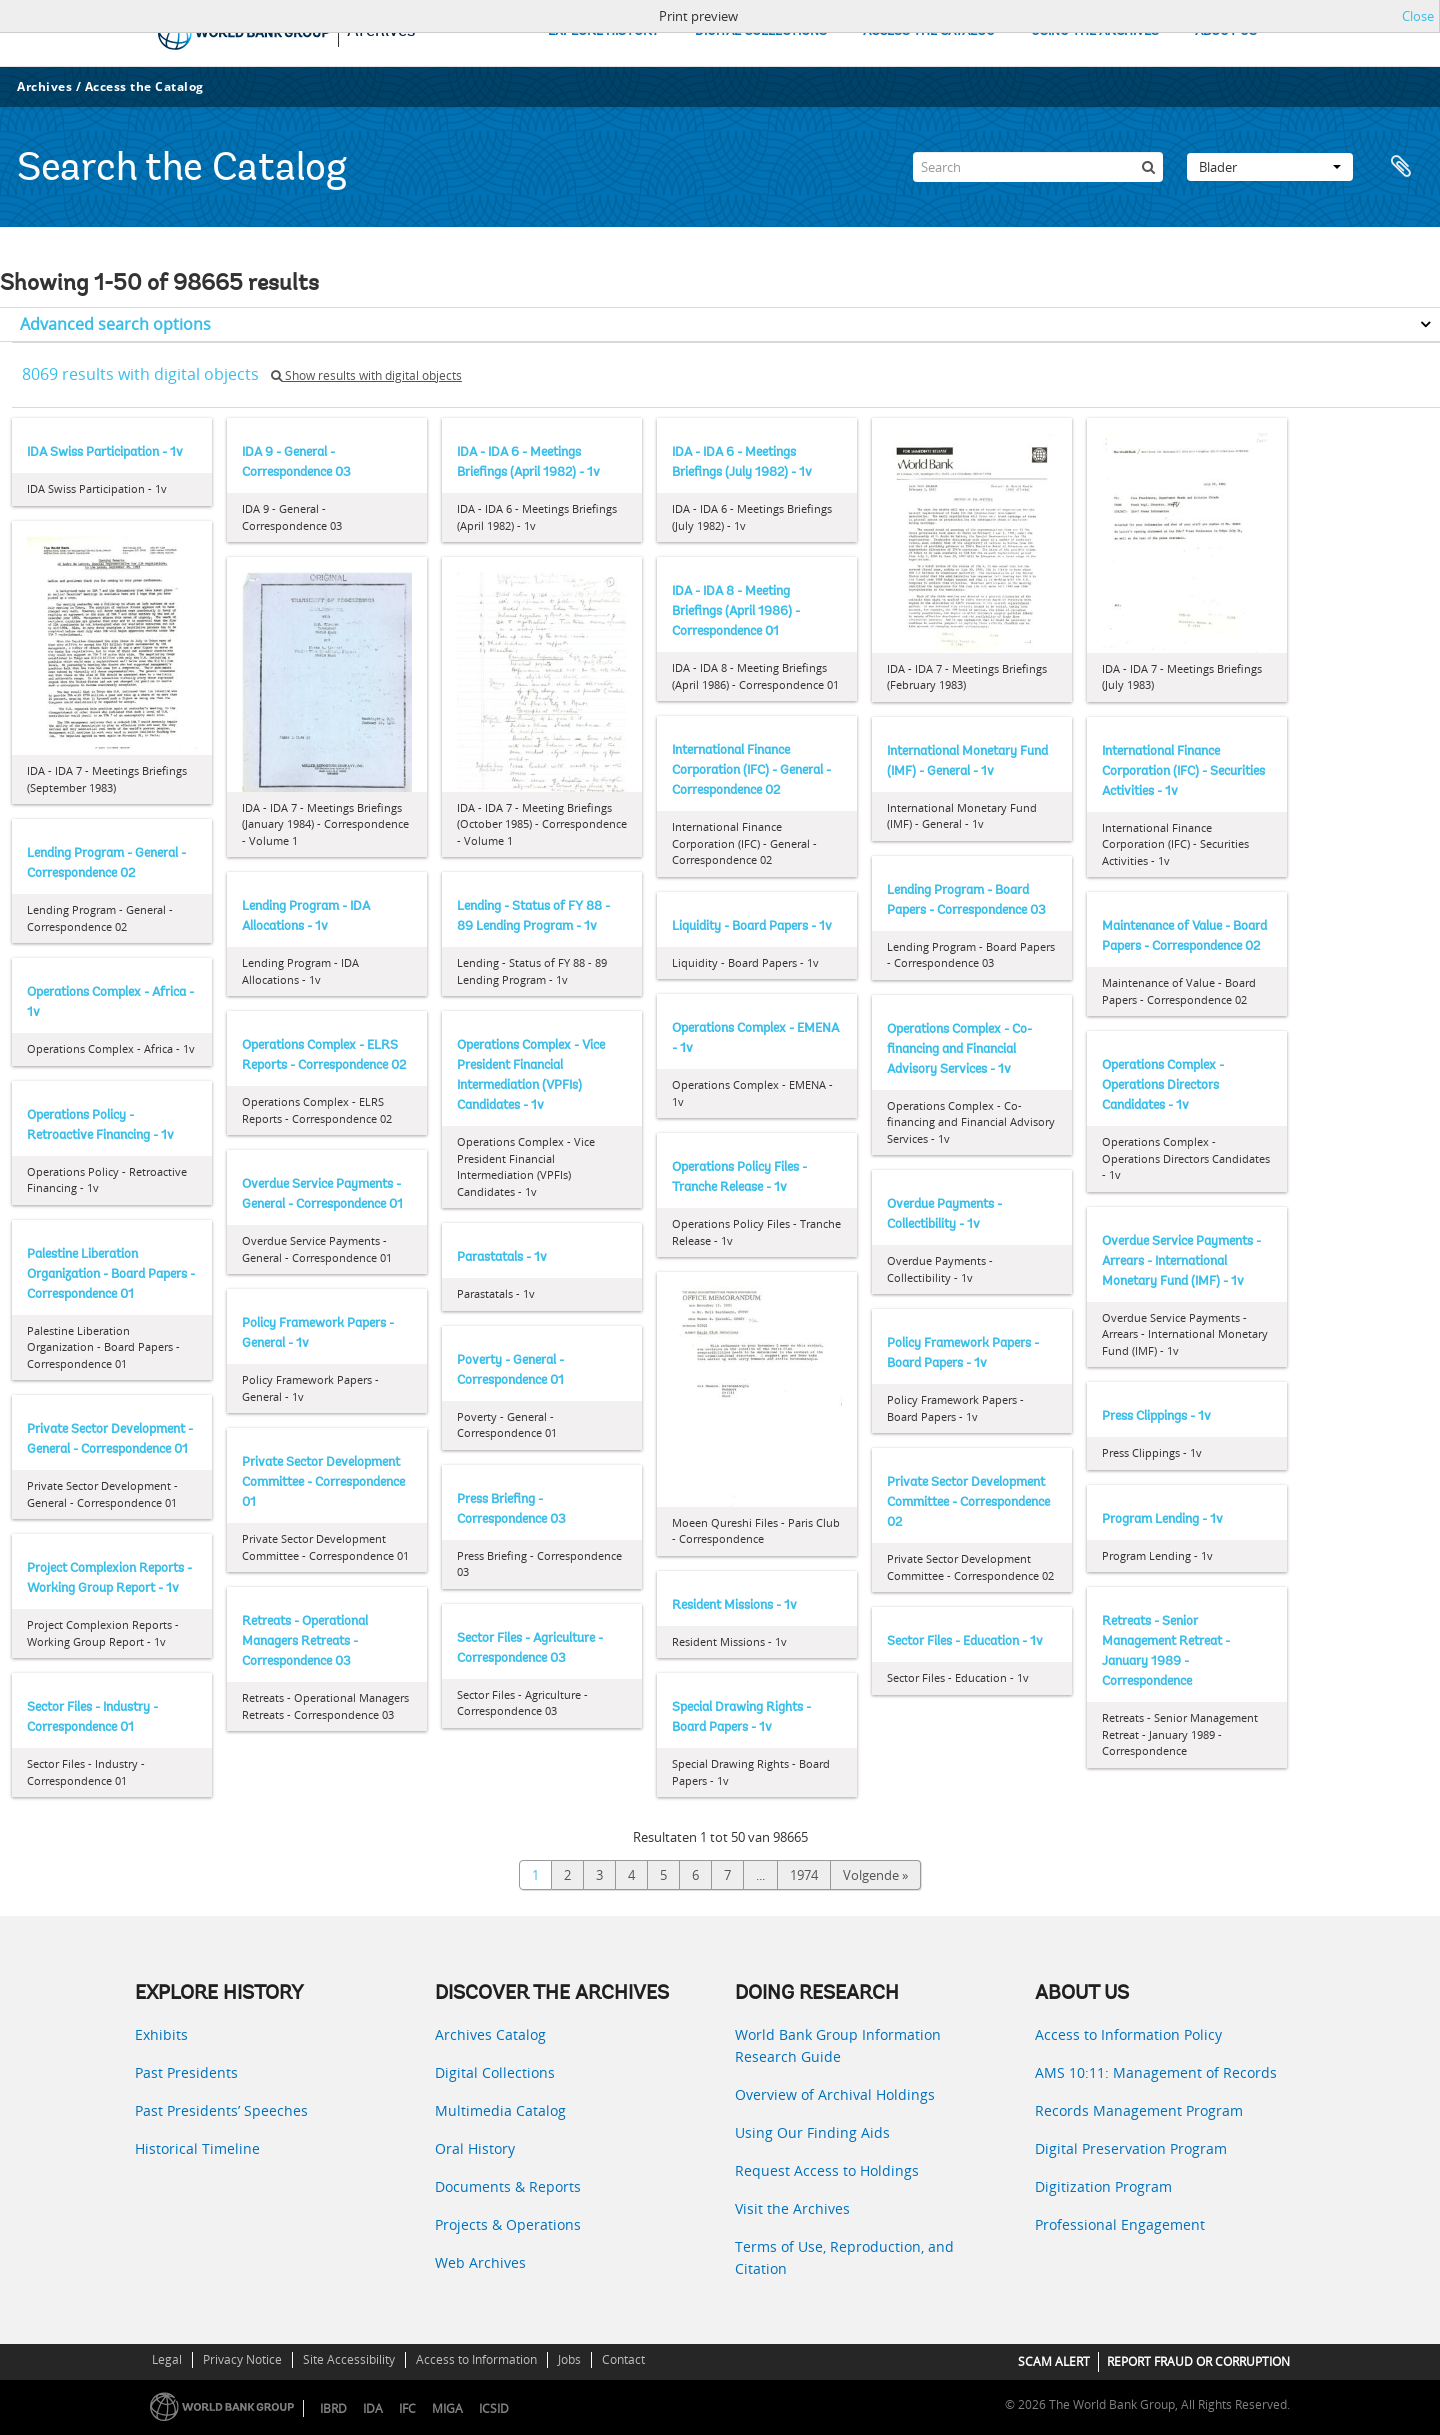  I want to click on Privacy Notice, so click(242, 2359).